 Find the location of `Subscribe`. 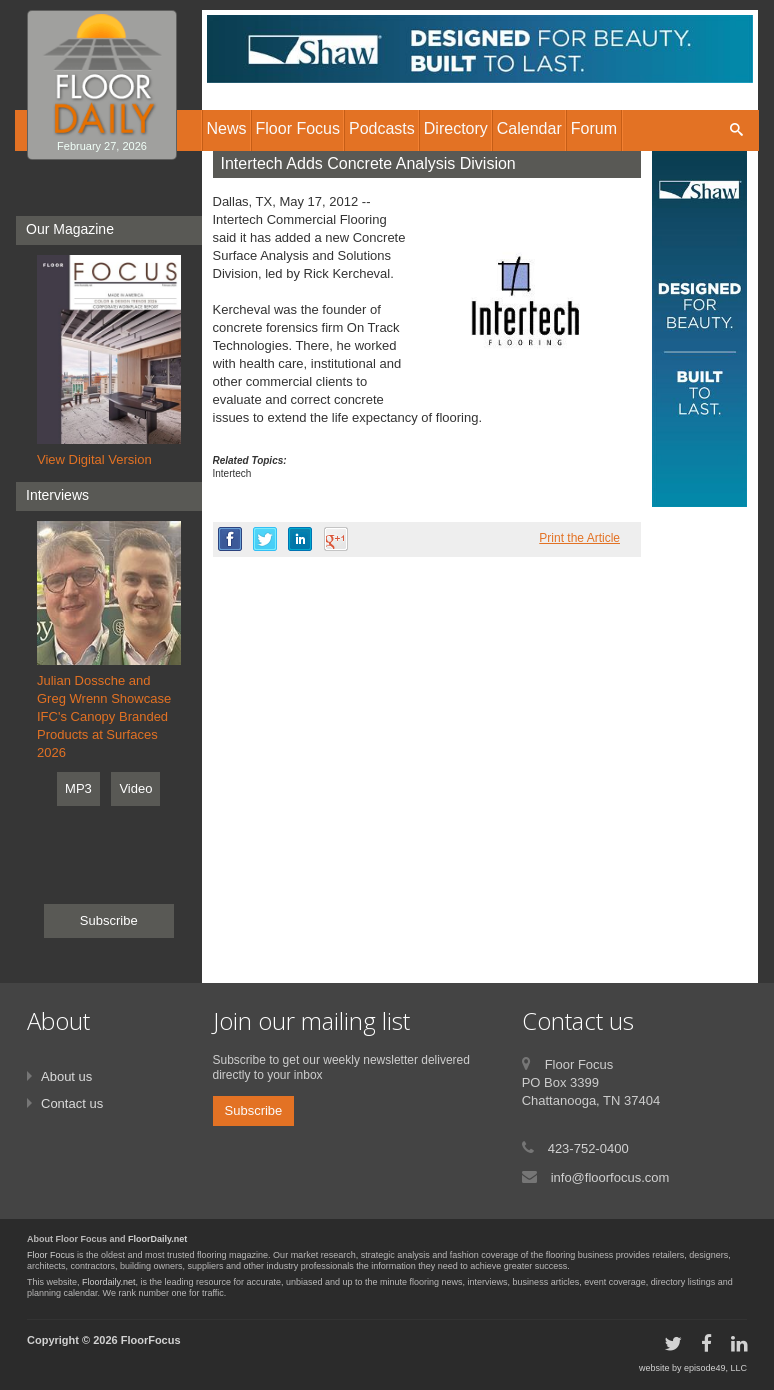

Subscribe is located at coordinates (109, 920).